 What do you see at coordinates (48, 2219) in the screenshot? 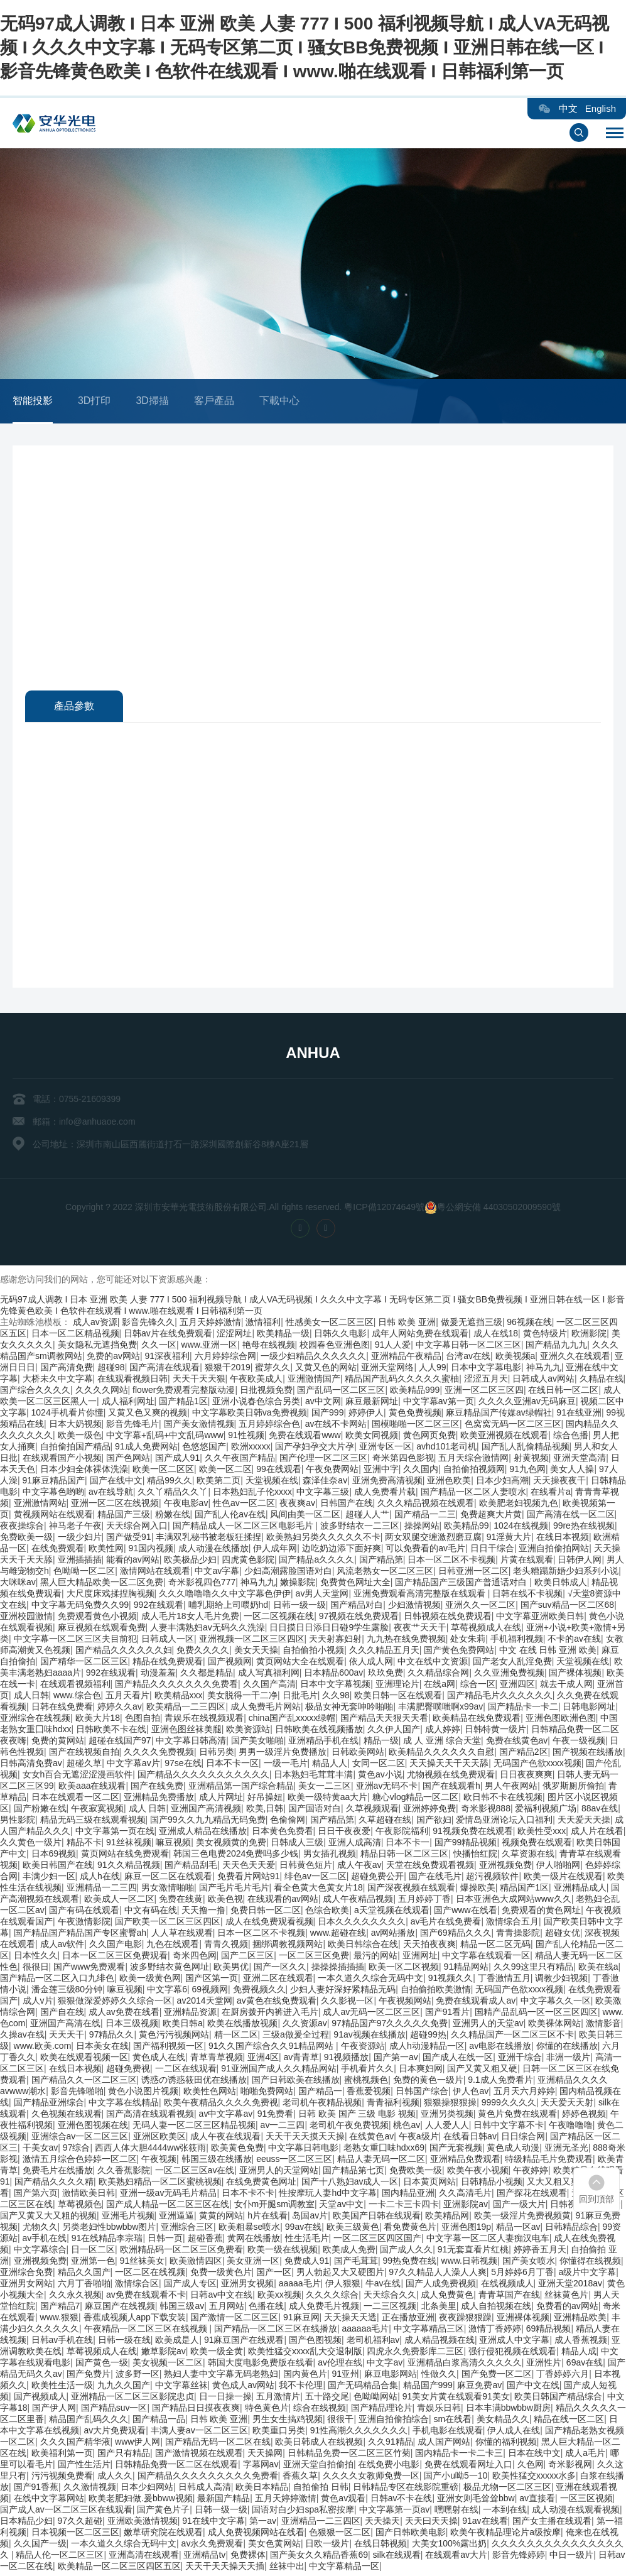
I see `国产又黄又大又粗的视频` at bounding box center [48, 2219].